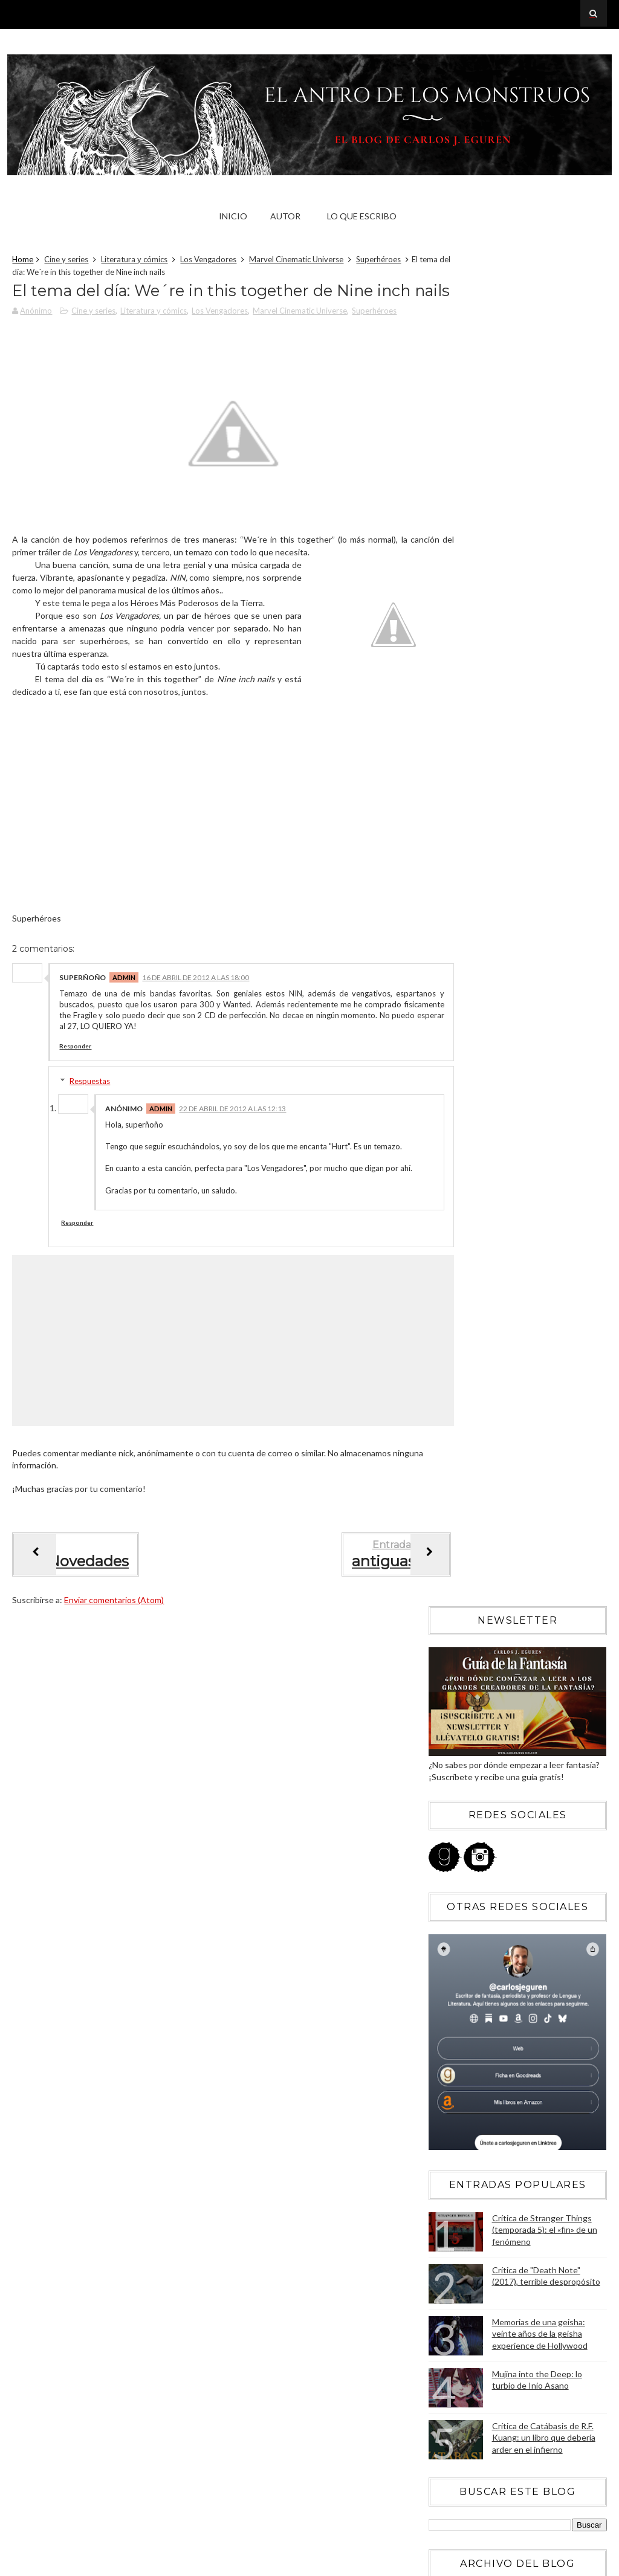 Image resolution: width=619 pixels, height=2576 pixels. I want to click on 2008, so click(451, 2112).